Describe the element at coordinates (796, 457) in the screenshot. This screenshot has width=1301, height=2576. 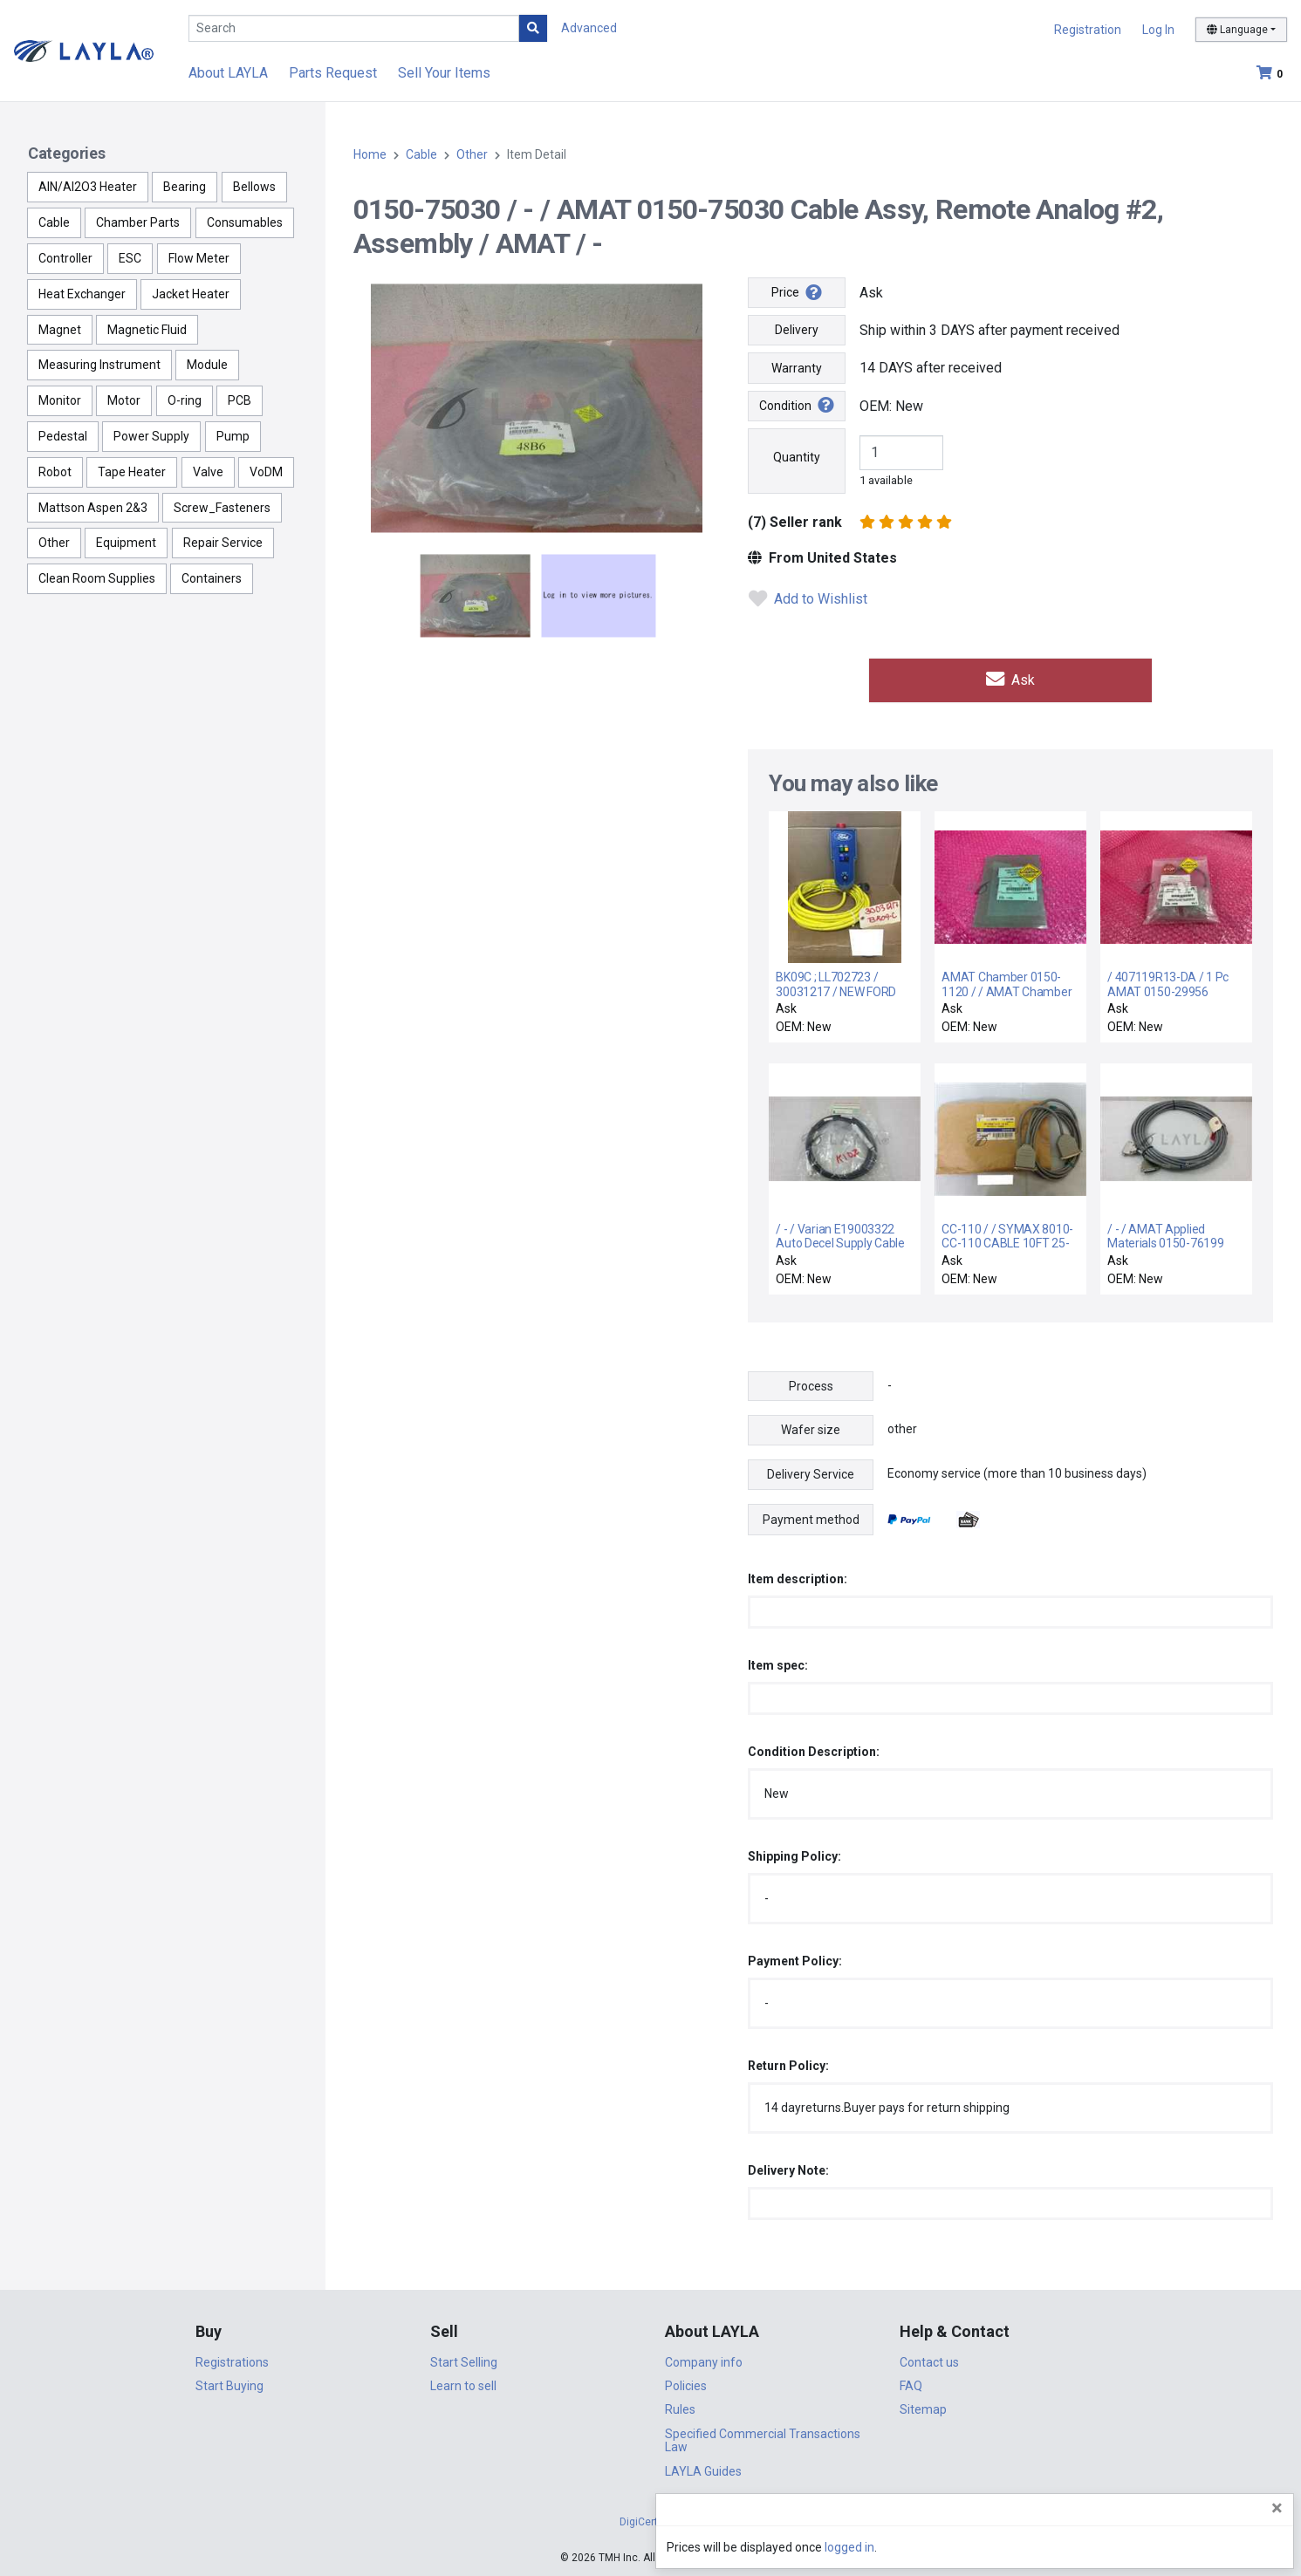
I see `Quantity` at that location.